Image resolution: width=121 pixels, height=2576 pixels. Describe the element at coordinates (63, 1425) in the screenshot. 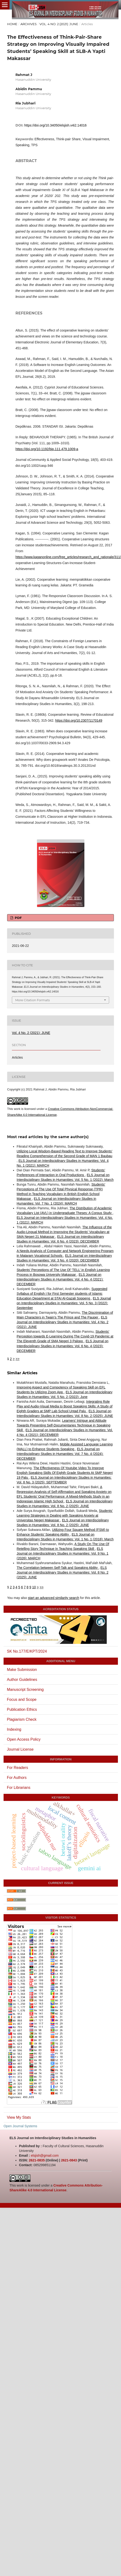

I see `Learners’ Intrigue and Attitude Towards Presenting Self-Documentaries Technique in Speaking Skill` at that location.